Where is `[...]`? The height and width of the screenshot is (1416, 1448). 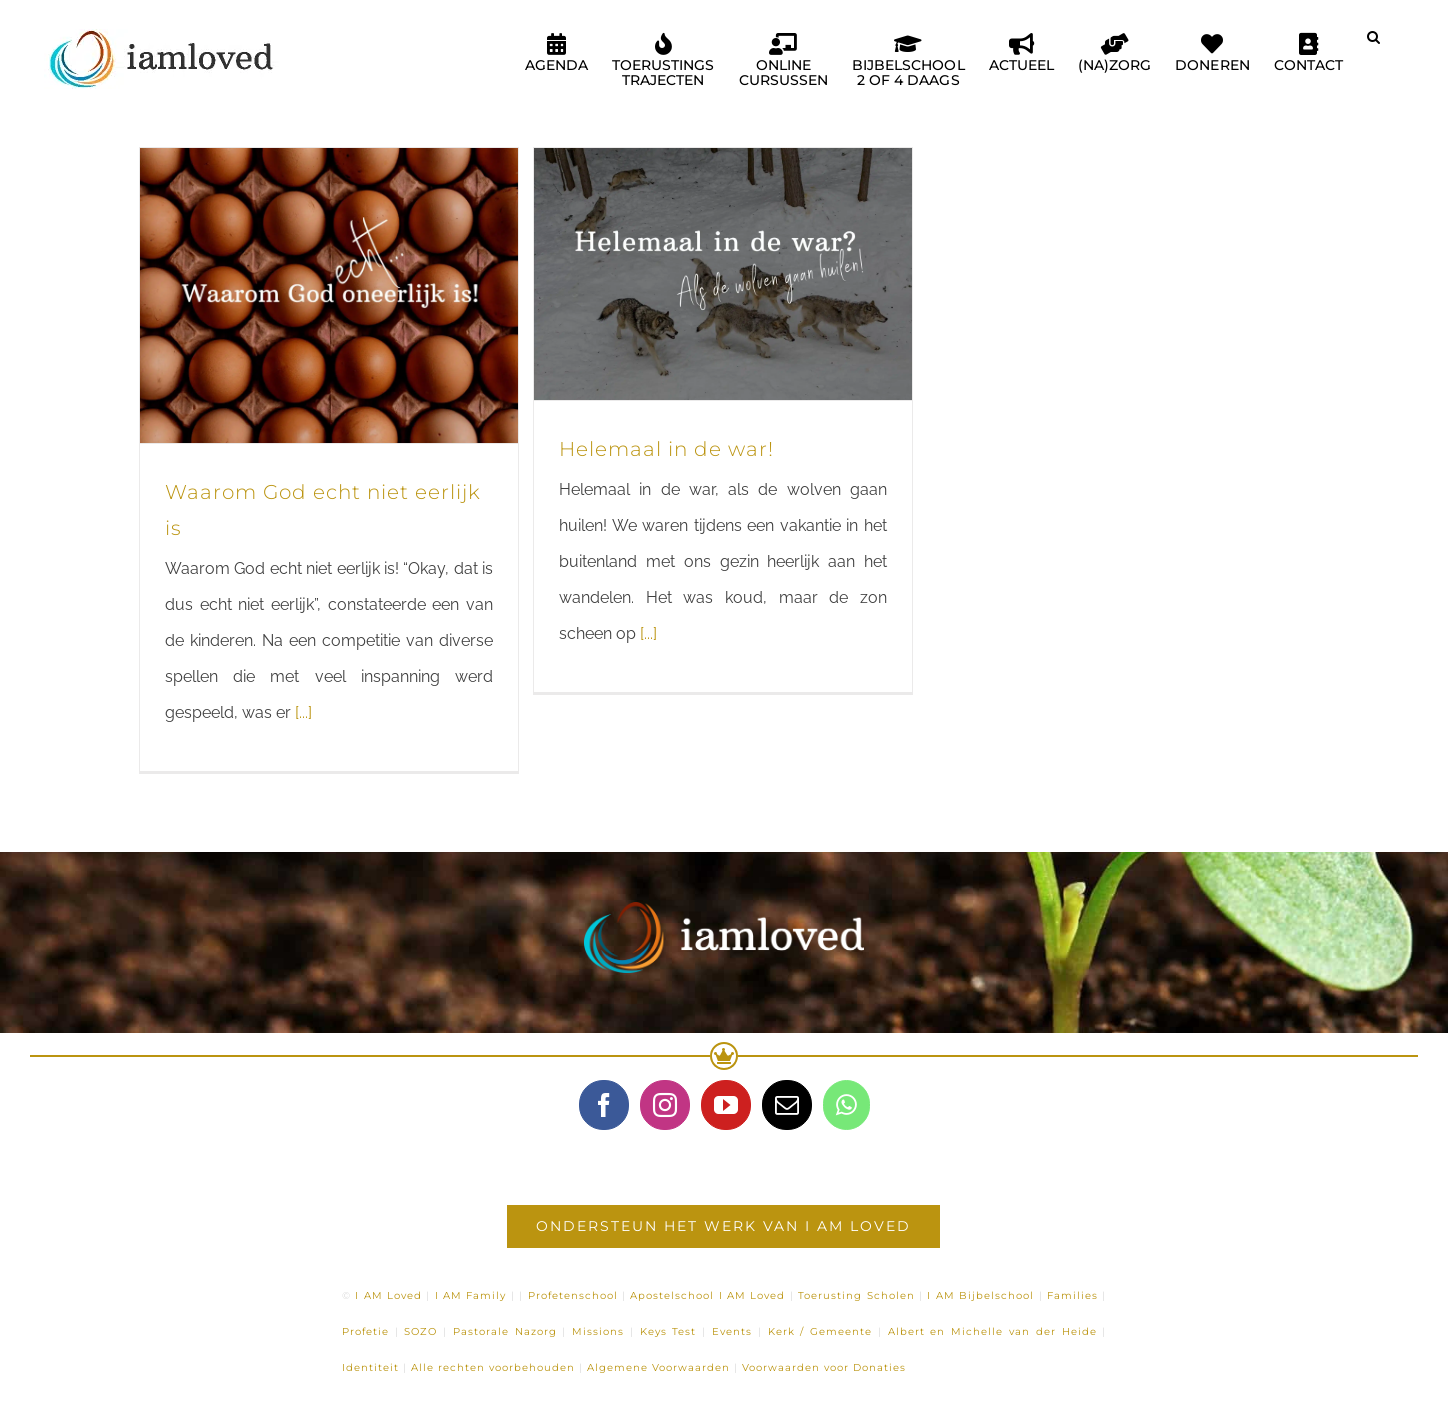 [...] is located at coordinates (303, 712).